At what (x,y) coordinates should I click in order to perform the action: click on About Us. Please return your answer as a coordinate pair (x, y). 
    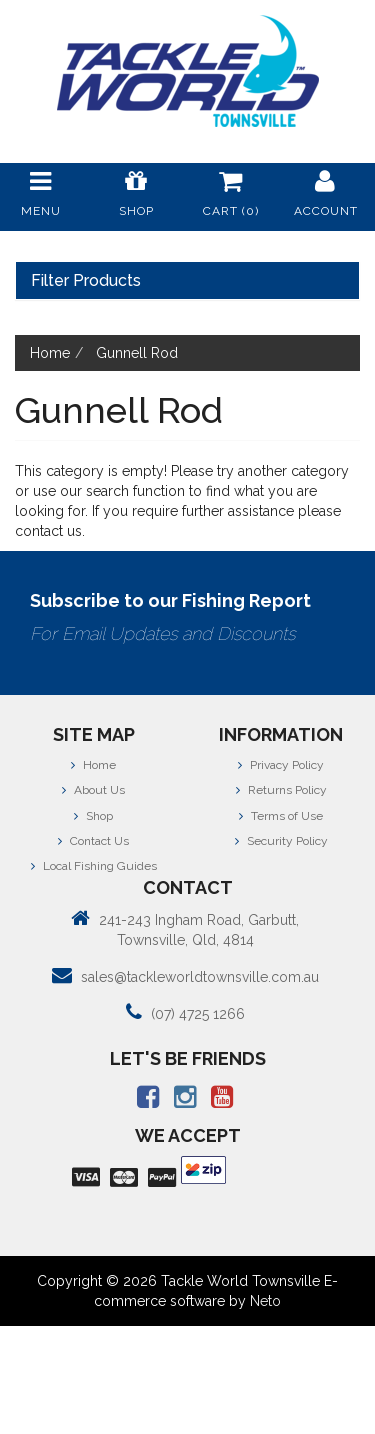
    Looking at the image, I should click on (93, 790).